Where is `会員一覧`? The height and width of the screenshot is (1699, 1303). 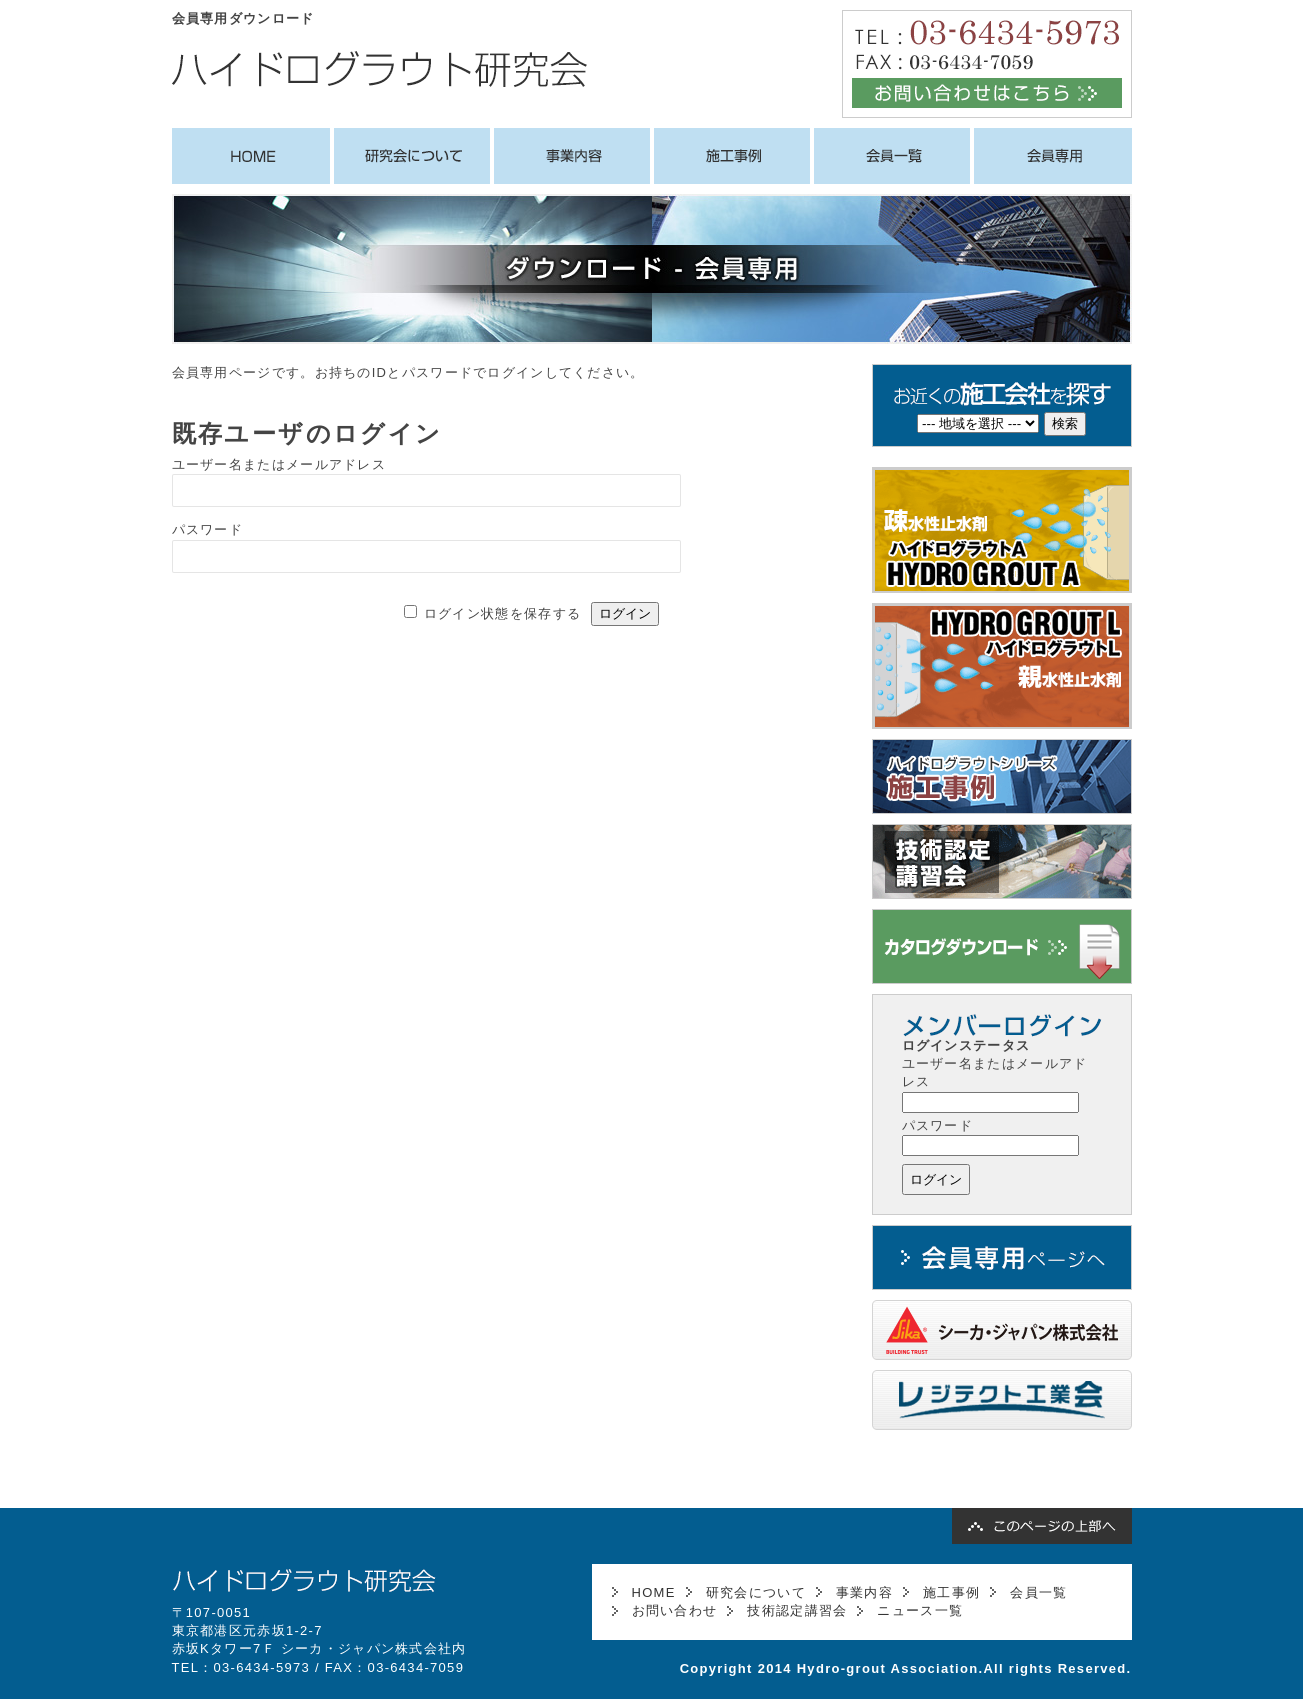
会員一覧 is located at coordinates (1038, 1592).